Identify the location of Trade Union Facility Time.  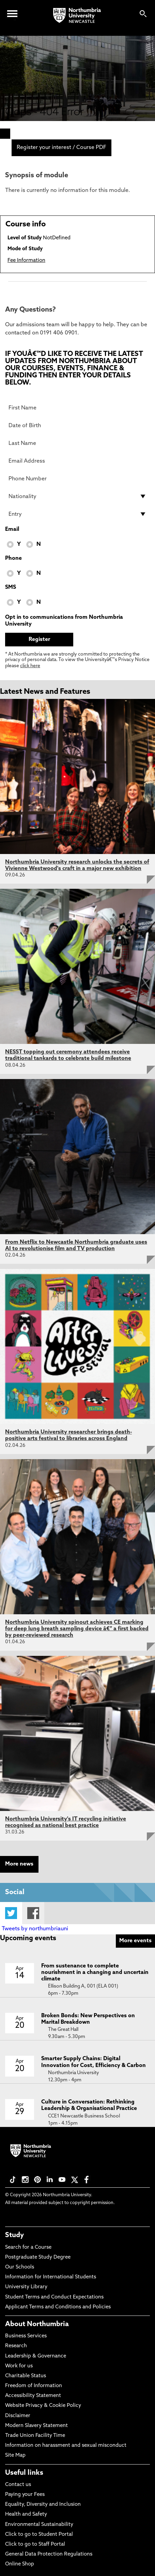
(35, 2435).